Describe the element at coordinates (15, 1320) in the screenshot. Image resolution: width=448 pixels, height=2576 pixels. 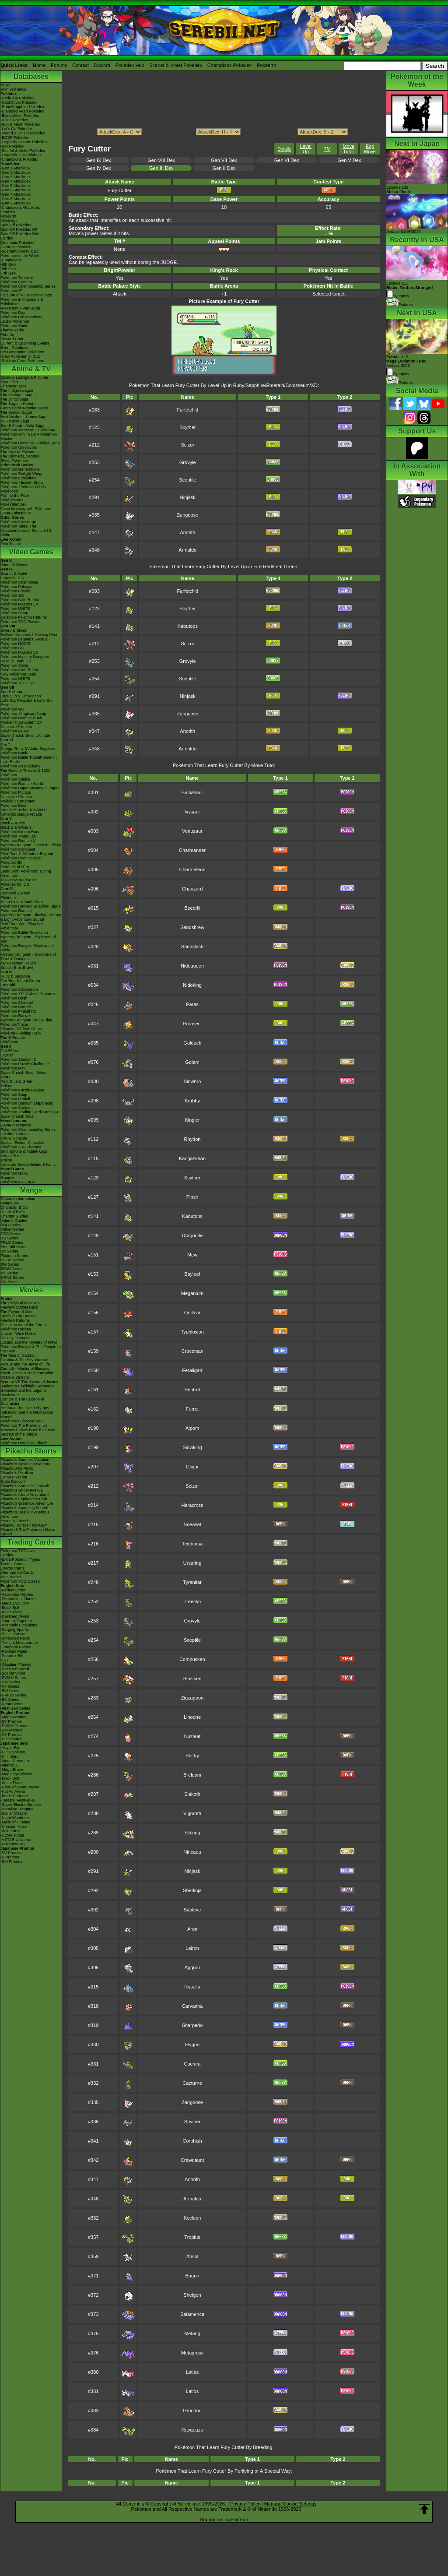
I see `Mewtwo Returns` at that location.